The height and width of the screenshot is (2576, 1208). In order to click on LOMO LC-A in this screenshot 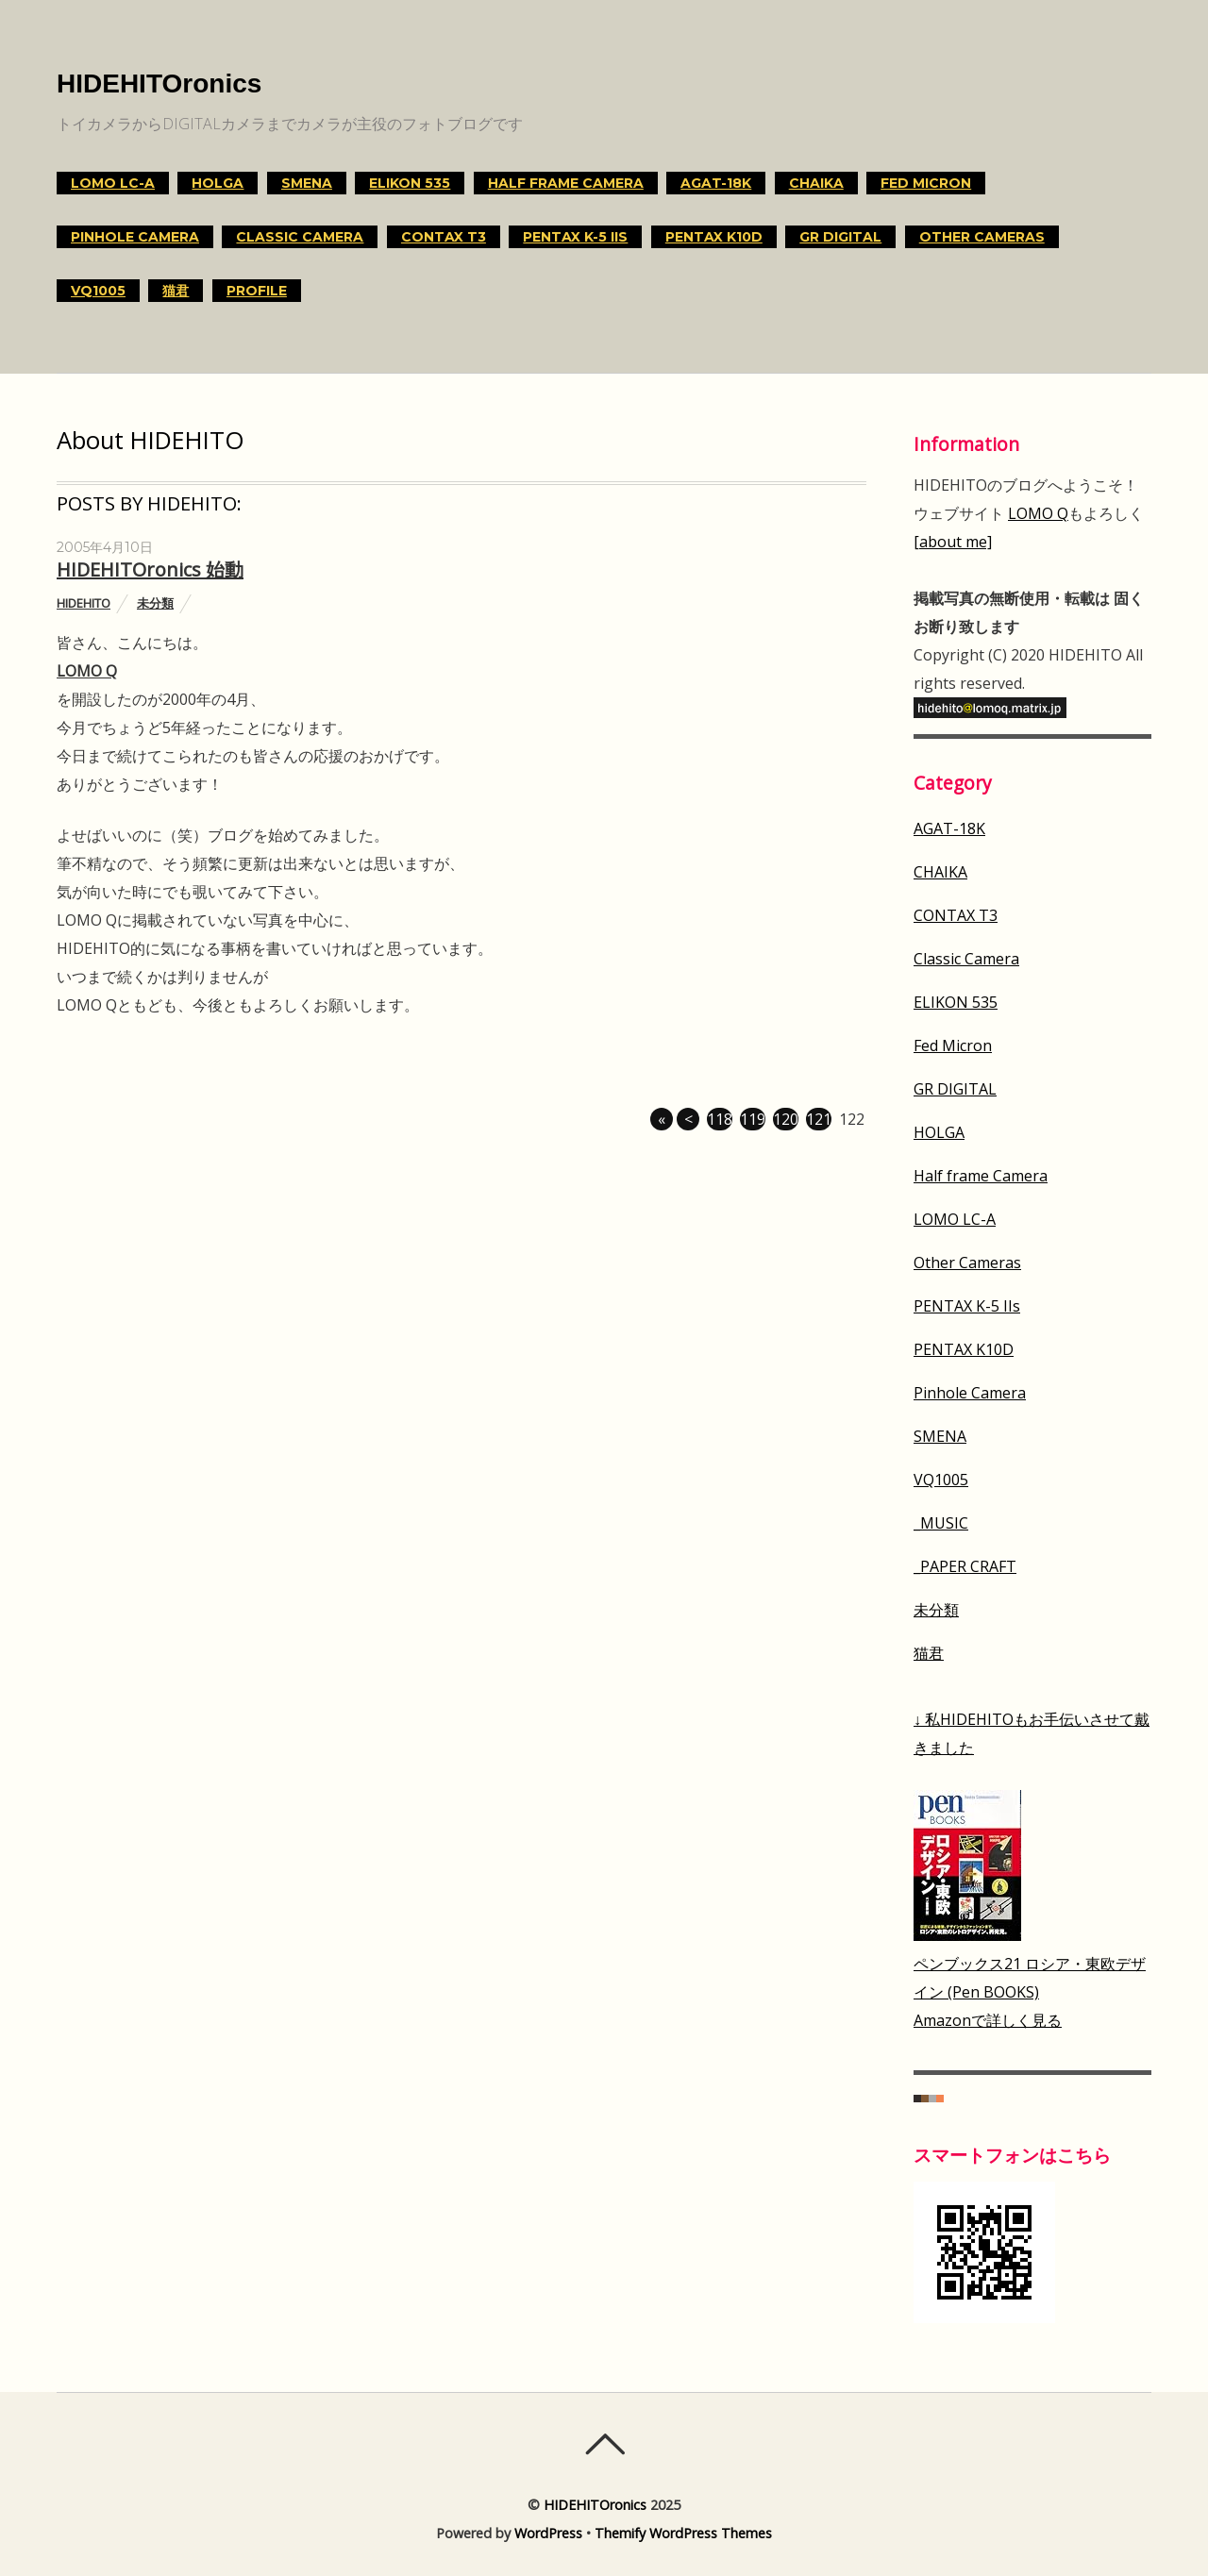, I will do `click(113, 183)`.